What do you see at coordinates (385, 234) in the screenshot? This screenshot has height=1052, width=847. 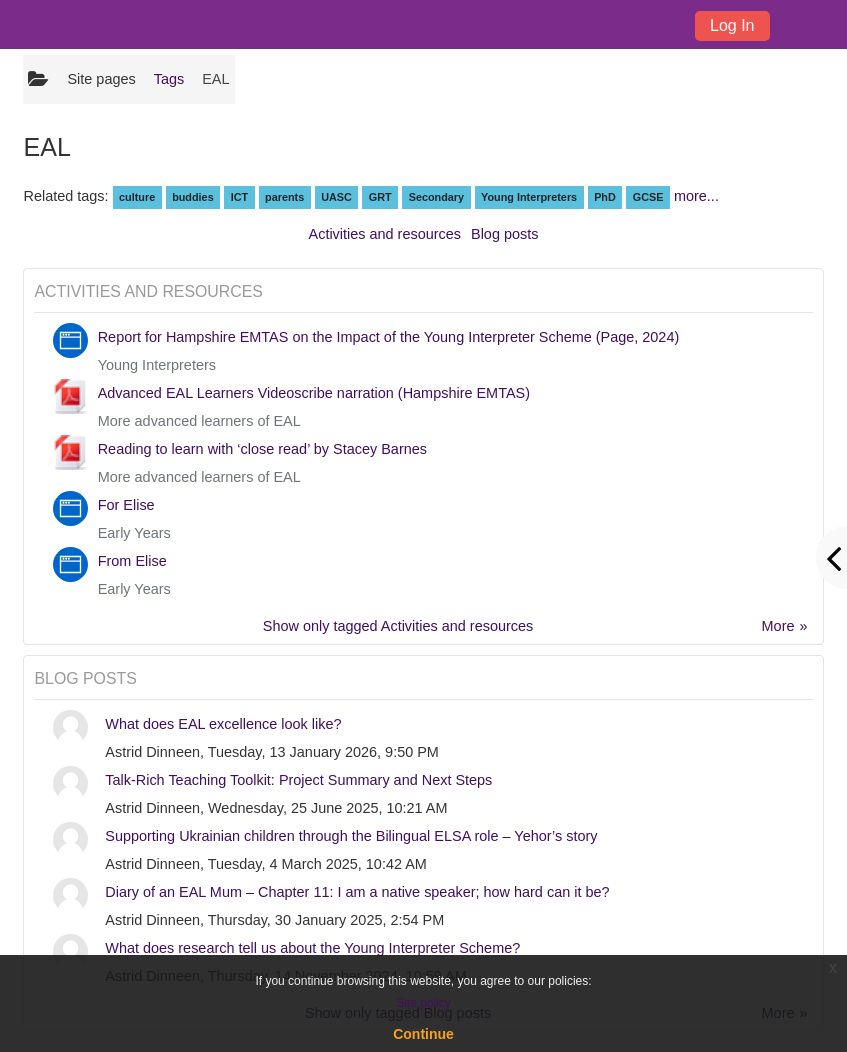 I see `Activities and resources` at bounding box center [385, 234].